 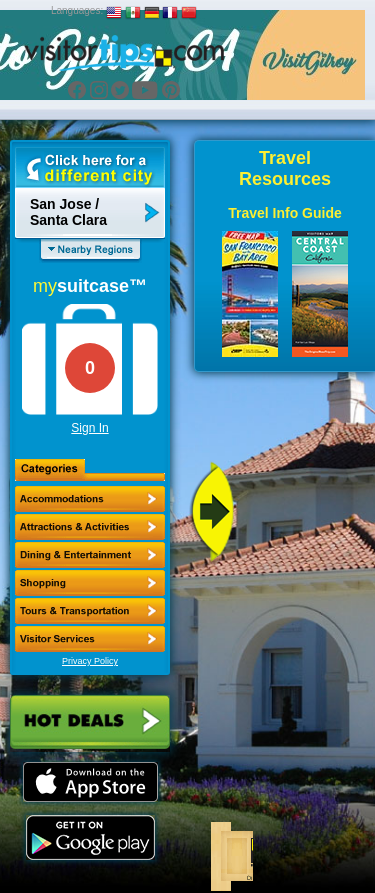 What do you see at coordinates (89, 428) in the screenshot?
I see `Sign In` at bounding box center [89, 428].